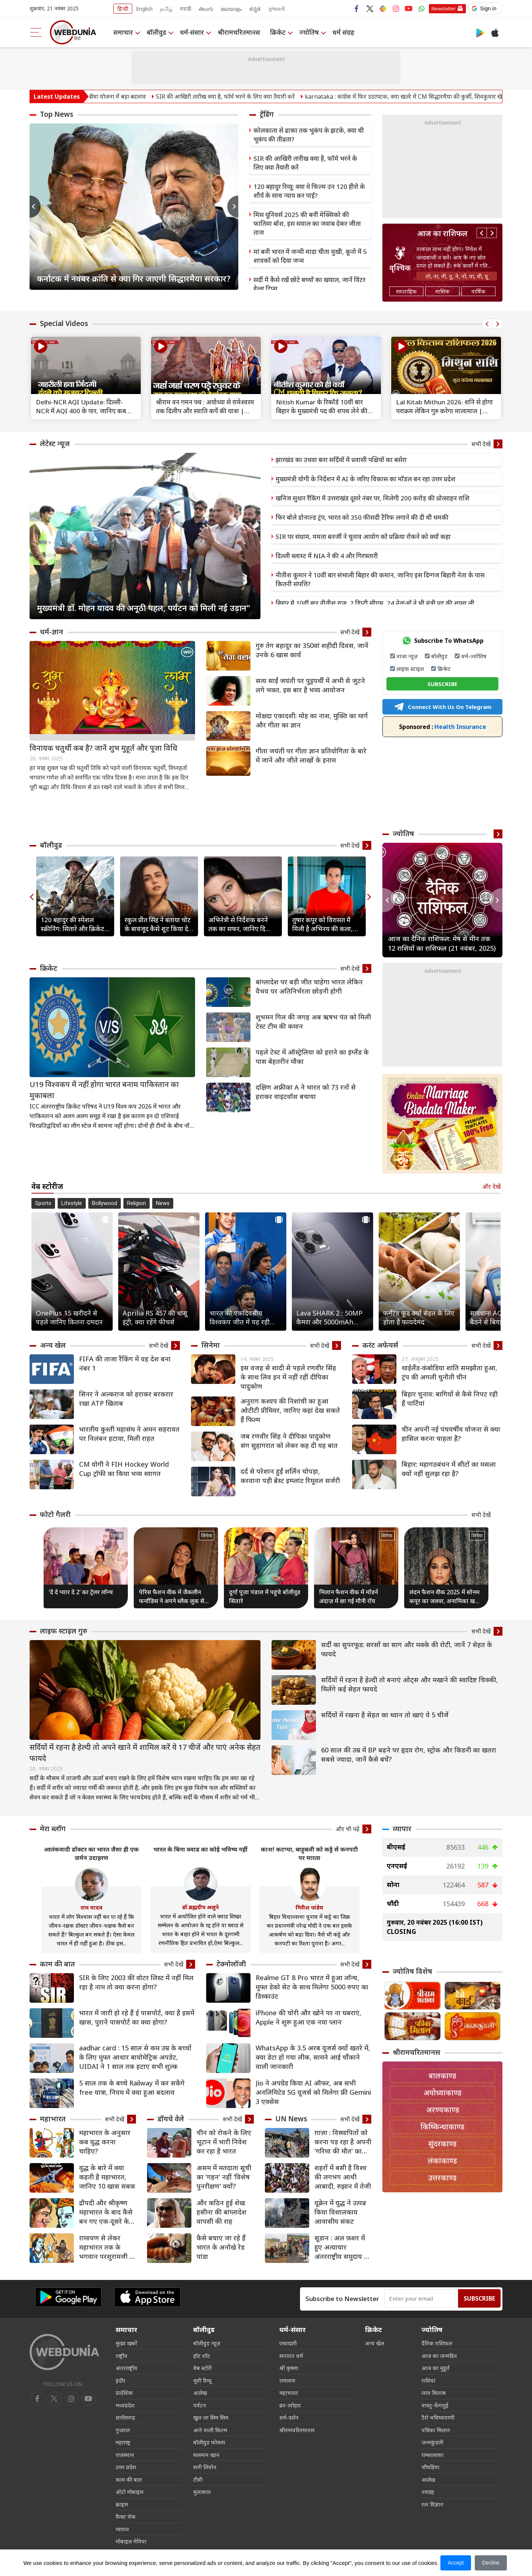 This screenshot has height=2576, width=532. What do you see at coordinates (437, 2343) in the screenshot?
I see `दैनिक राशिफल` at bounding box center [437, 2343].